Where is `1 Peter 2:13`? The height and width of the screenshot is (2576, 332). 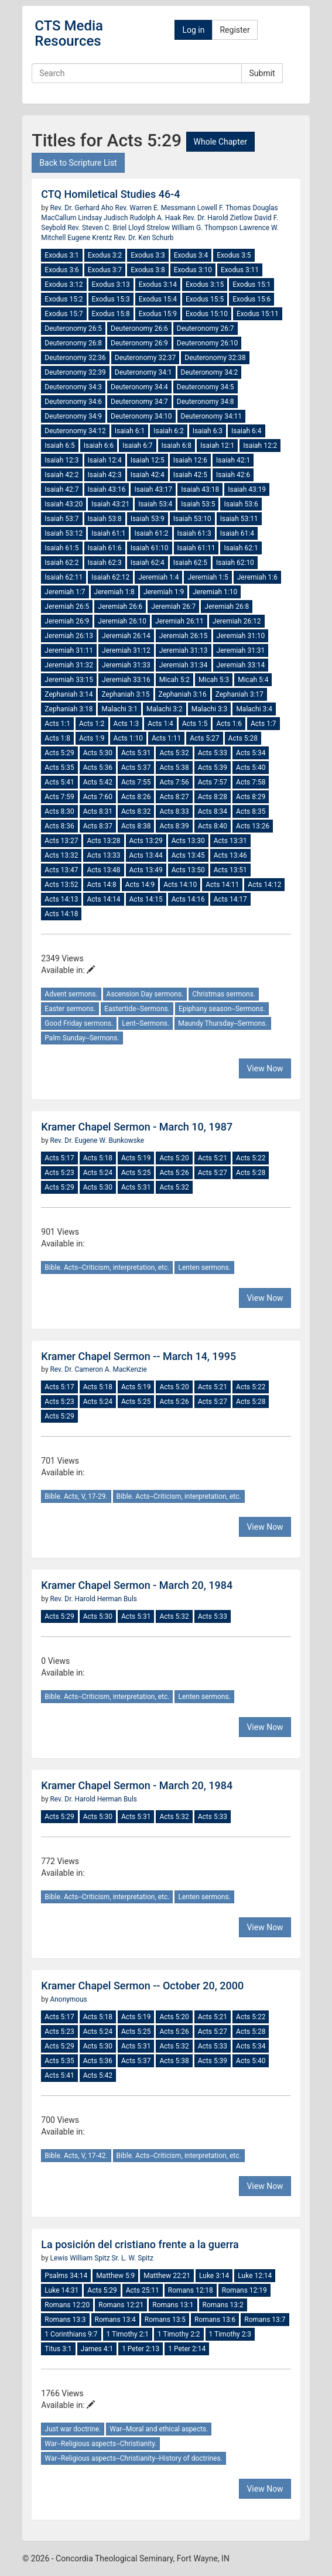
1 Peter 2:13 is located at coordinates (140, 2349).